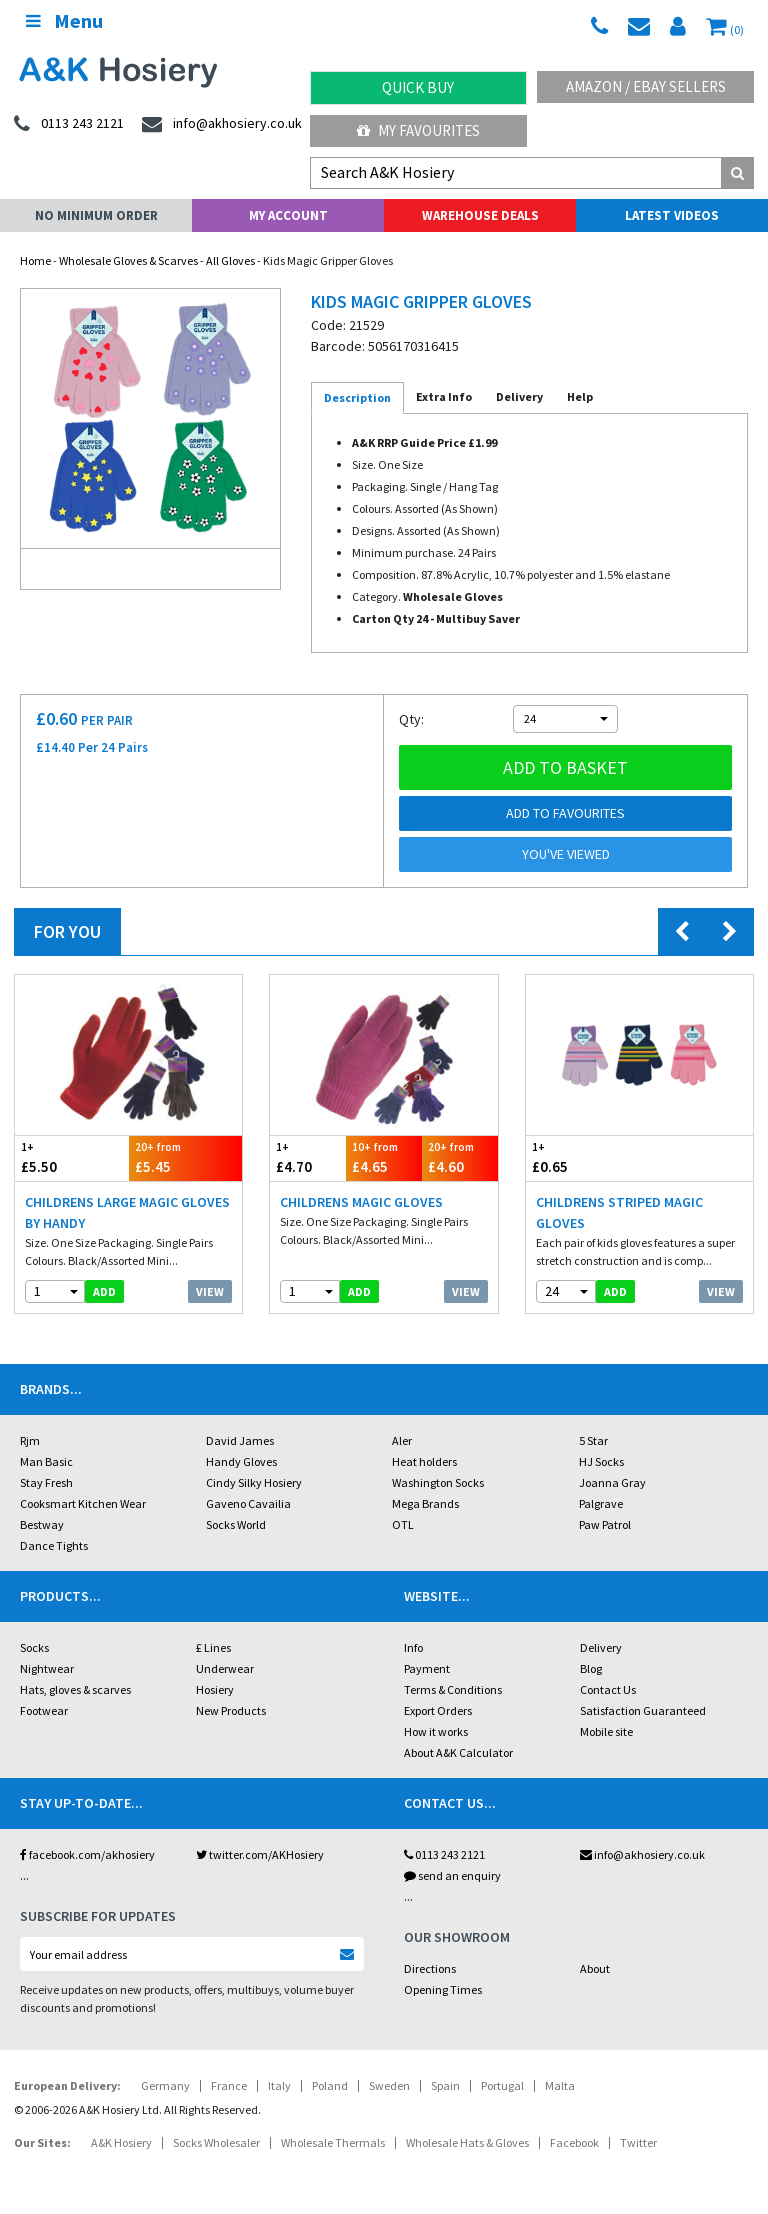  I want to click on Childrens Magic Gloves, so click(361, 1202).